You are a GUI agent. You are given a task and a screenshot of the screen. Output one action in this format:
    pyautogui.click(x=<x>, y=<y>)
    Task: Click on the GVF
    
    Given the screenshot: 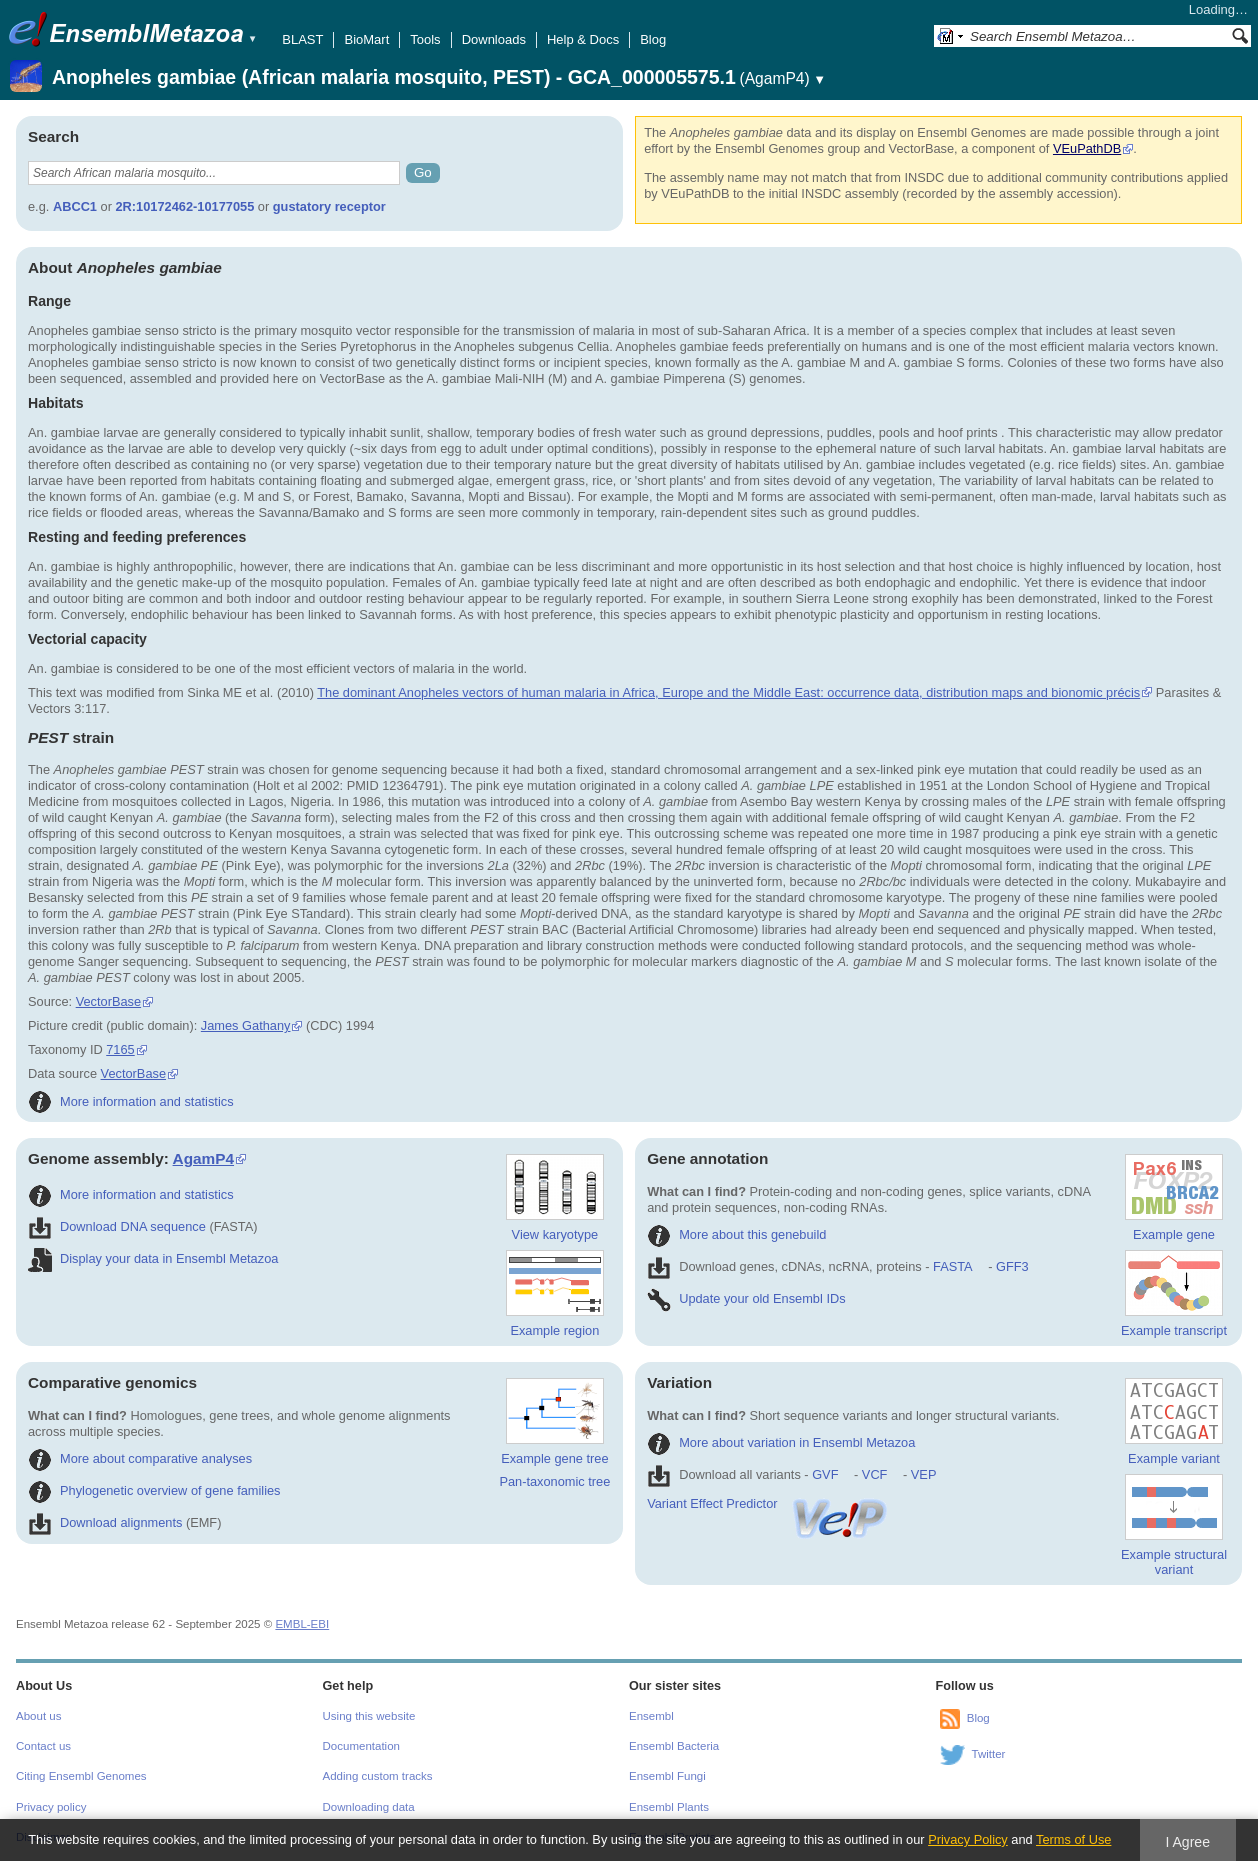 What is the action you would take?
    pyautogui.click(x=825, y=1474)
    